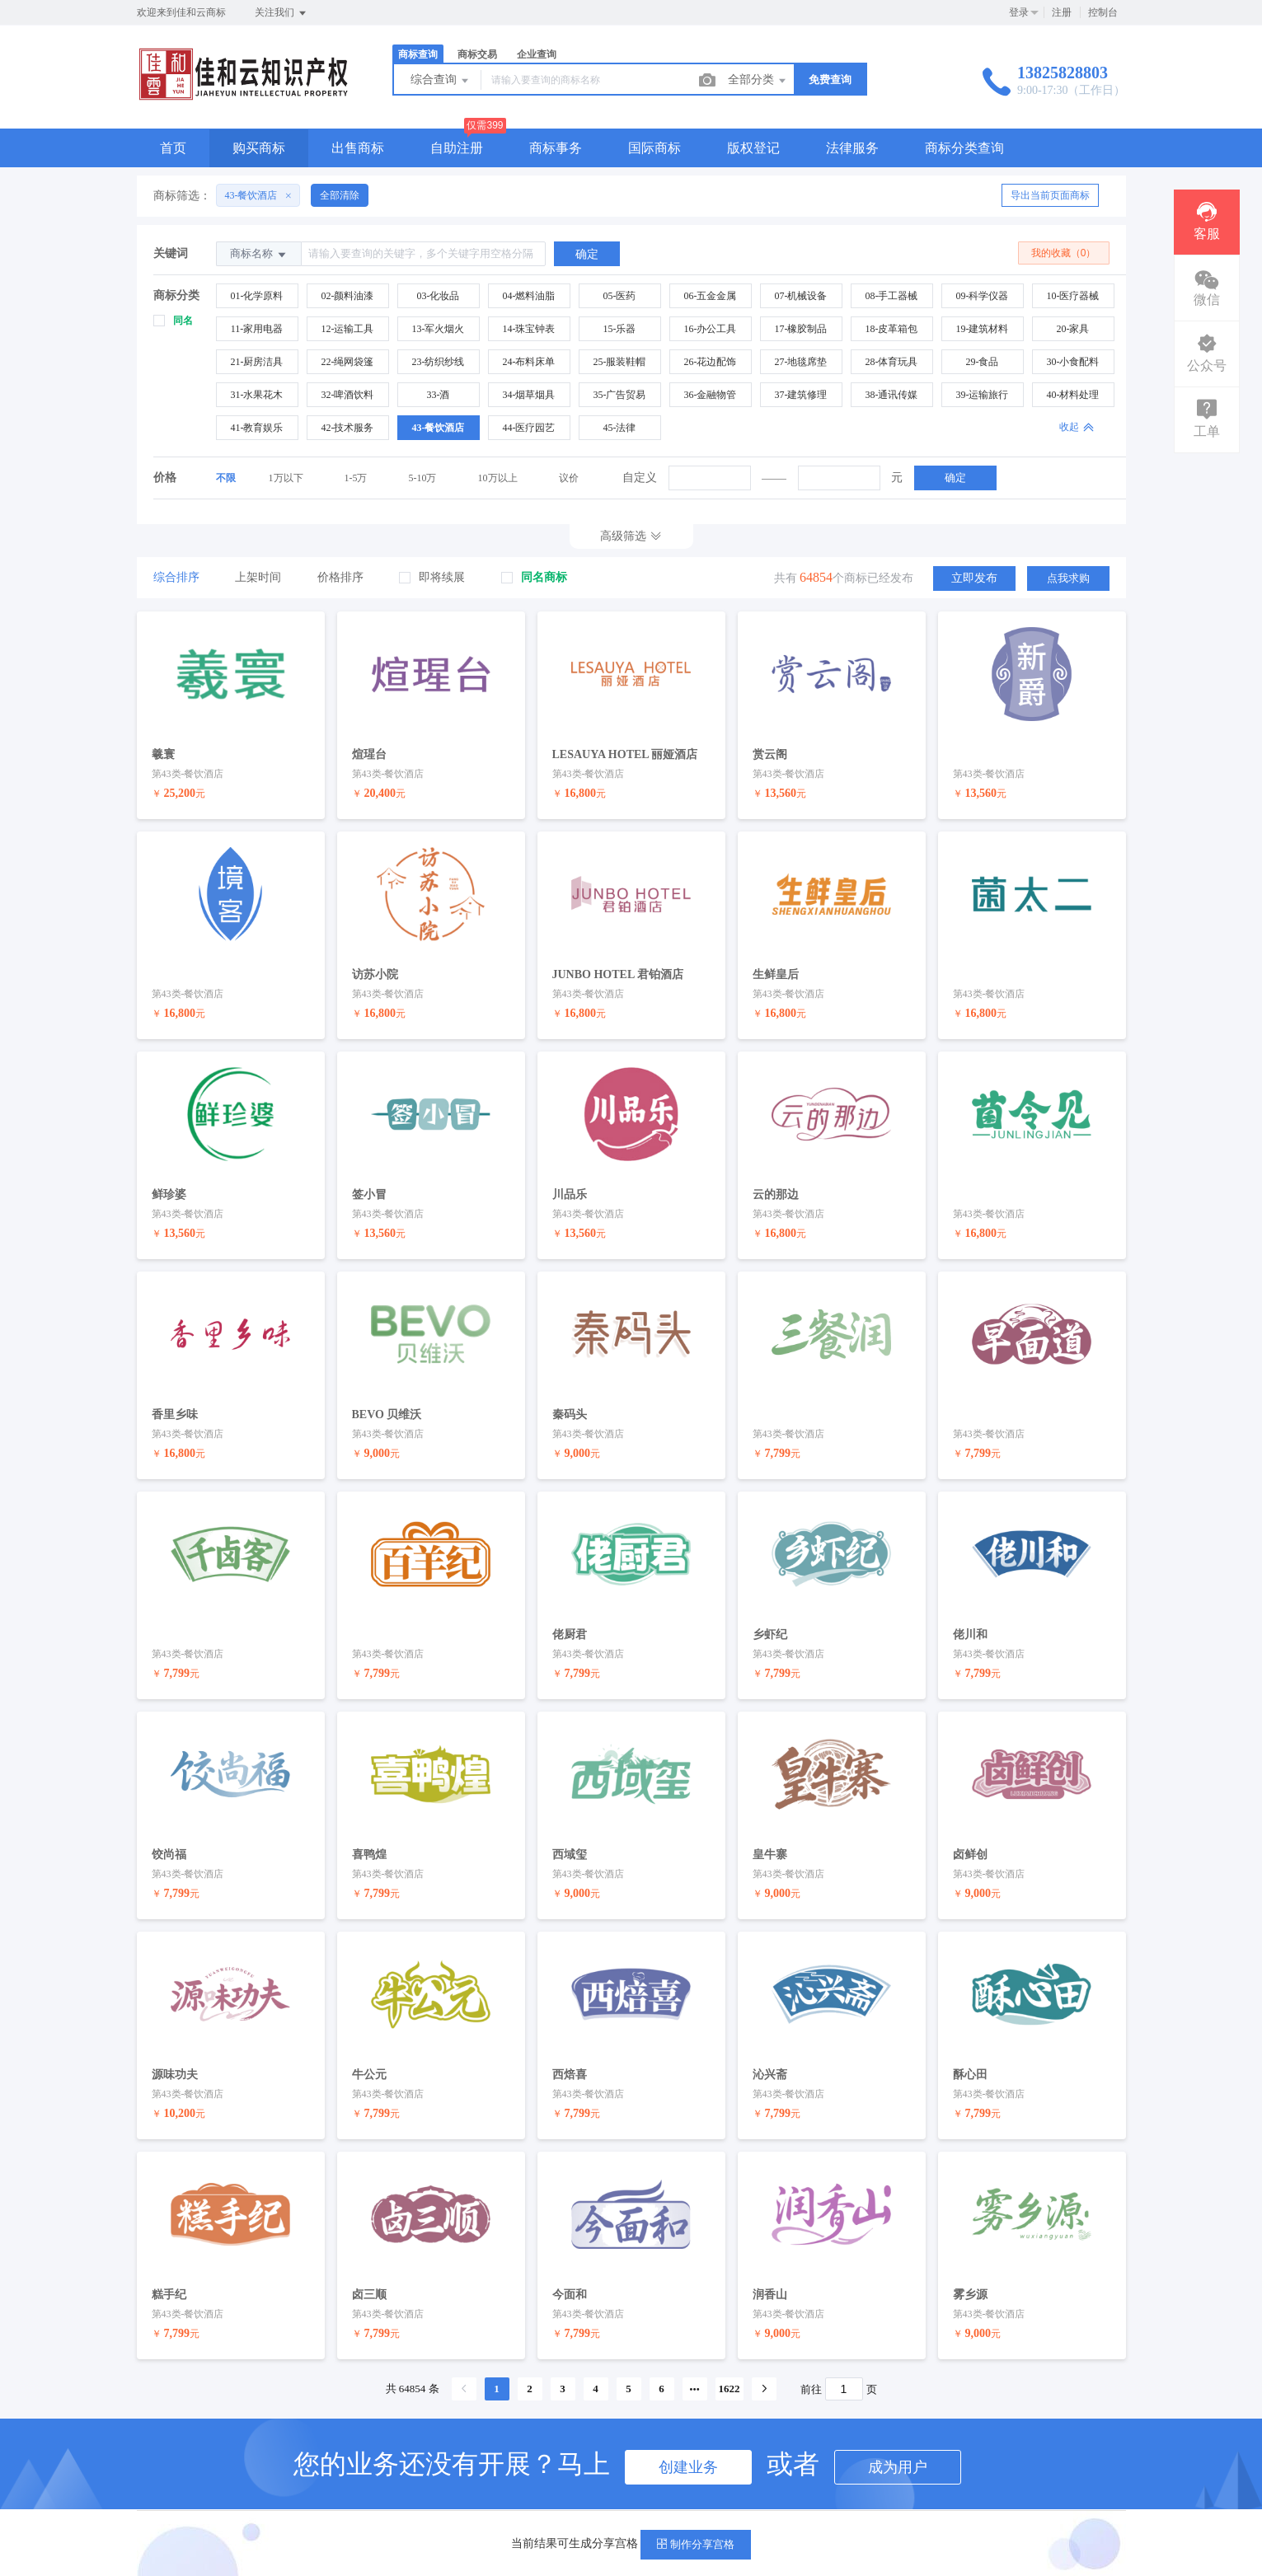 The height and width of the screenshot is (2576, 1262). Describe the element at coordinates (259, 254) in the screenshot. I see `商标名称` at that location.